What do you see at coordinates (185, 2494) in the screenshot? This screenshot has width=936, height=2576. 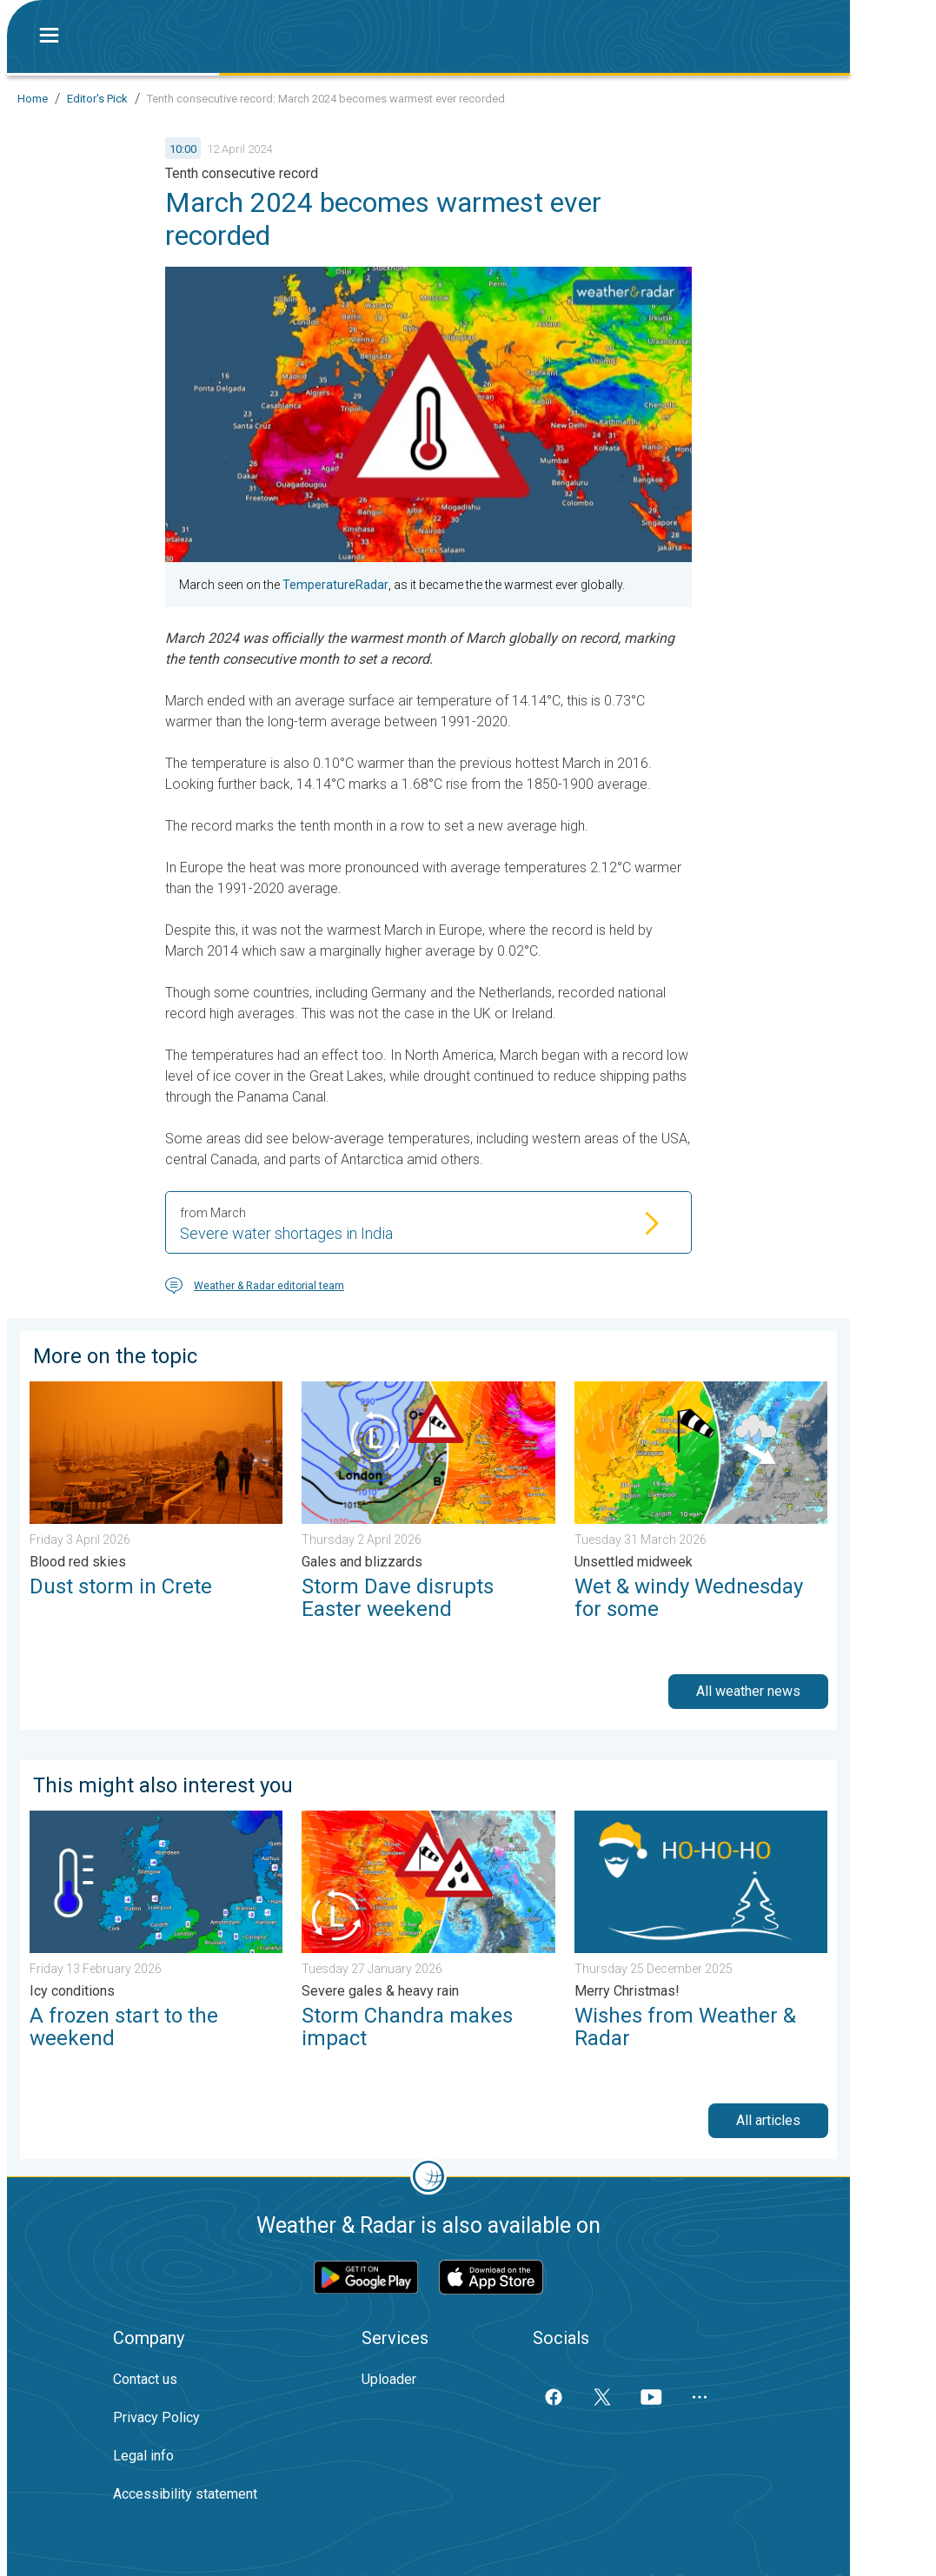 I see `Accessibility statement` at bounding box center [185, 2494].